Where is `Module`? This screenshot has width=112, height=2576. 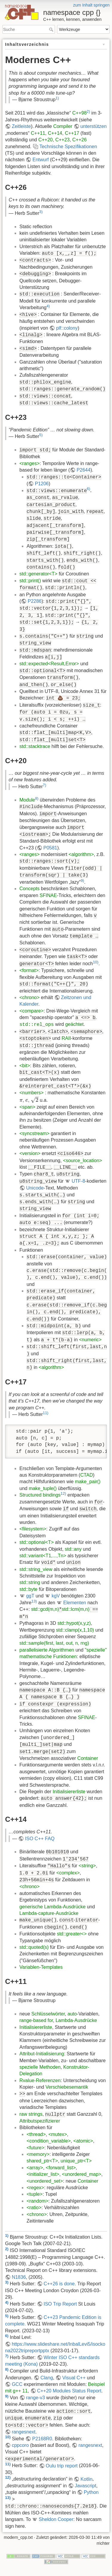 Module is located at coordinates (27, 799).